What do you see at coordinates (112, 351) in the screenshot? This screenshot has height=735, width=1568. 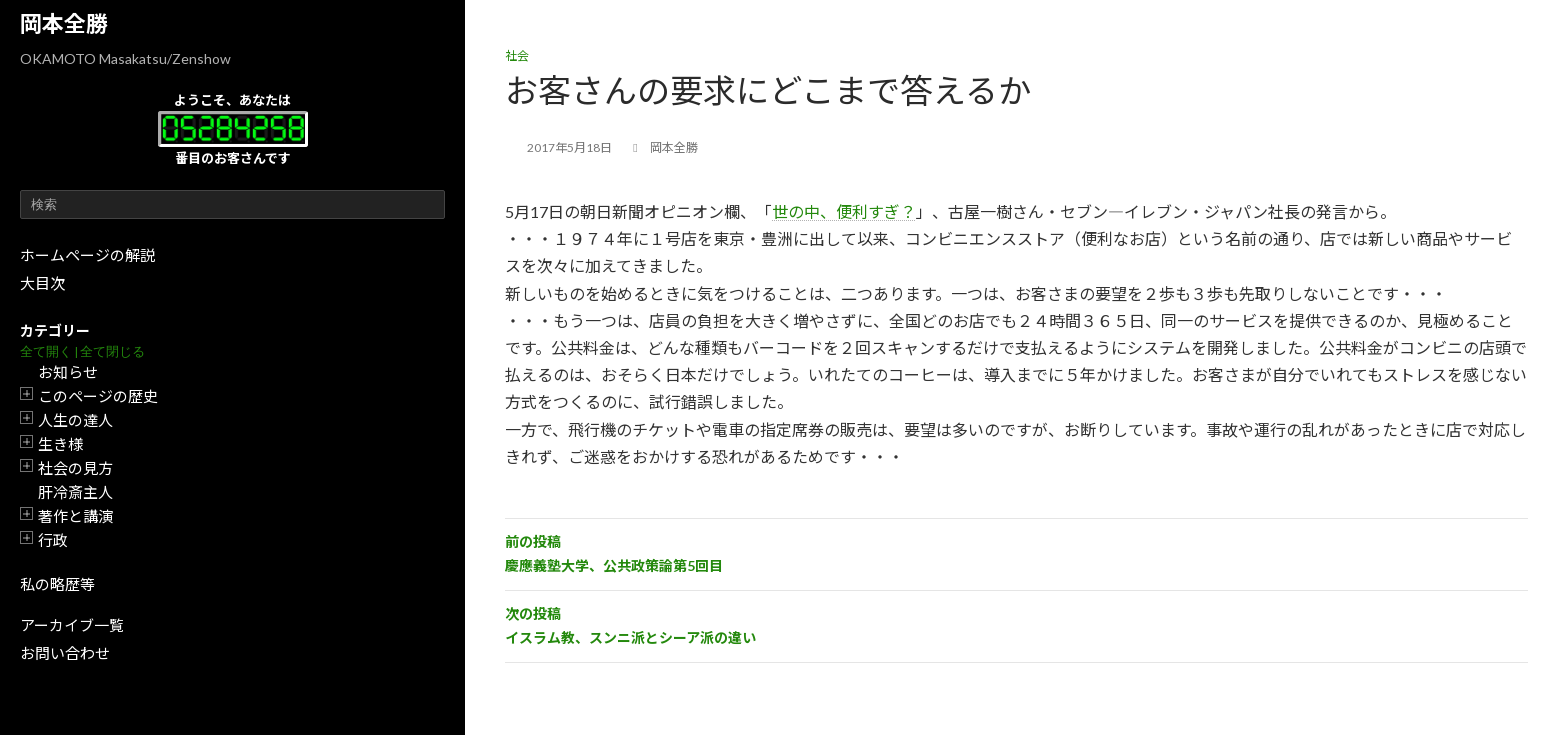 I see `全て閉じる` at bounding box center [112, 351].